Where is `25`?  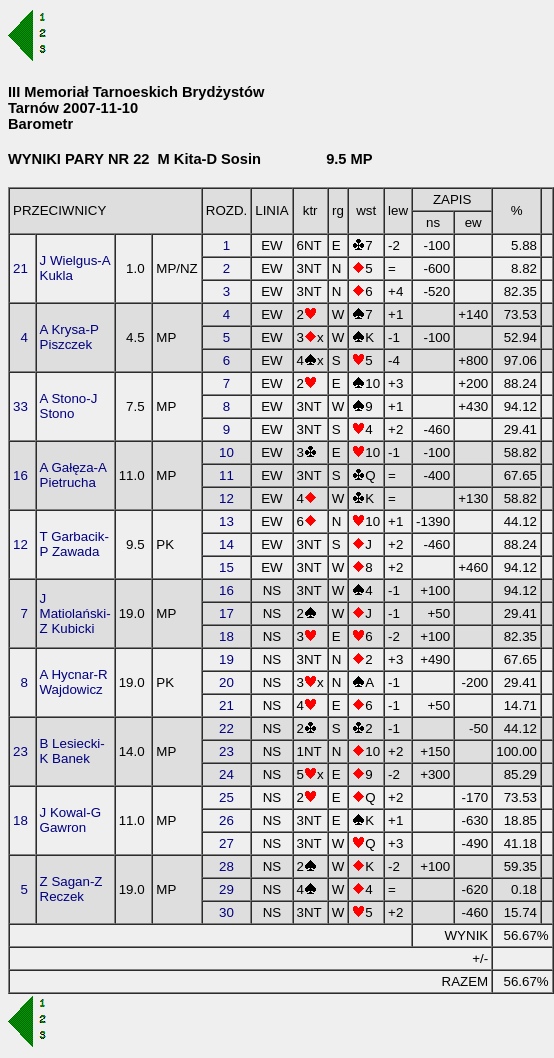
25 is located at coordinates (226, 797).